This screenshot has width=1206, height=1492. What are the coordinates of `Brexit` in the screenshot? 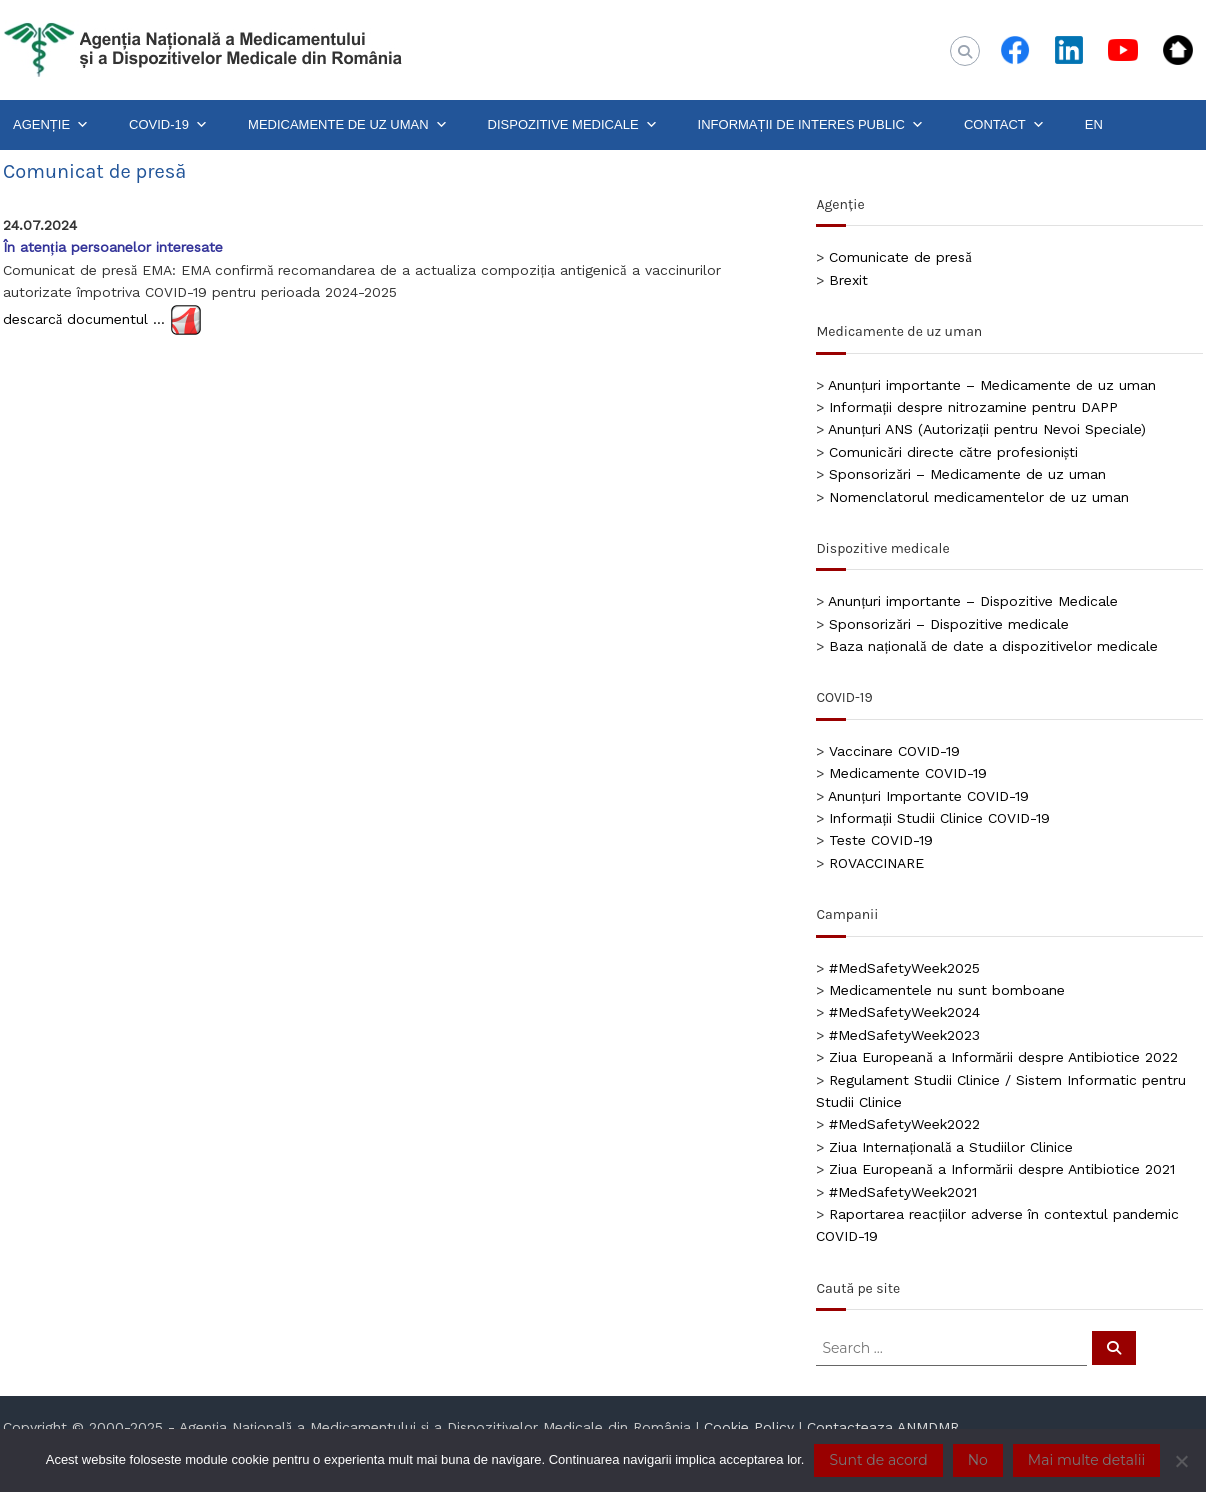 It's located at (848, 280).